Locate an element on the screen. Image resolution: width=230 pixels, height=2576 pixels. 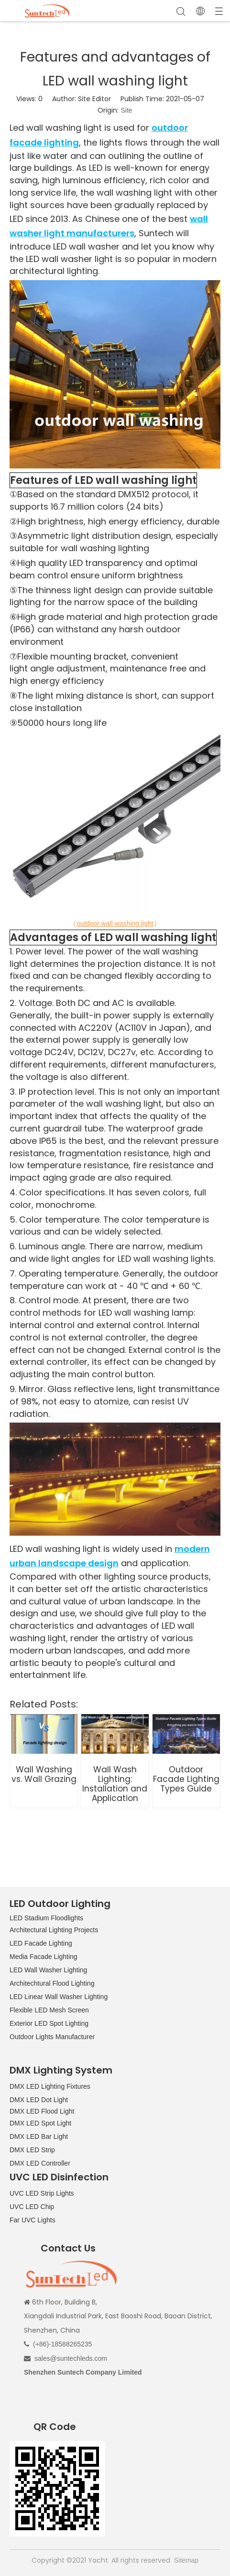
DMX LED Strip is located at coordinates (32, 2150).